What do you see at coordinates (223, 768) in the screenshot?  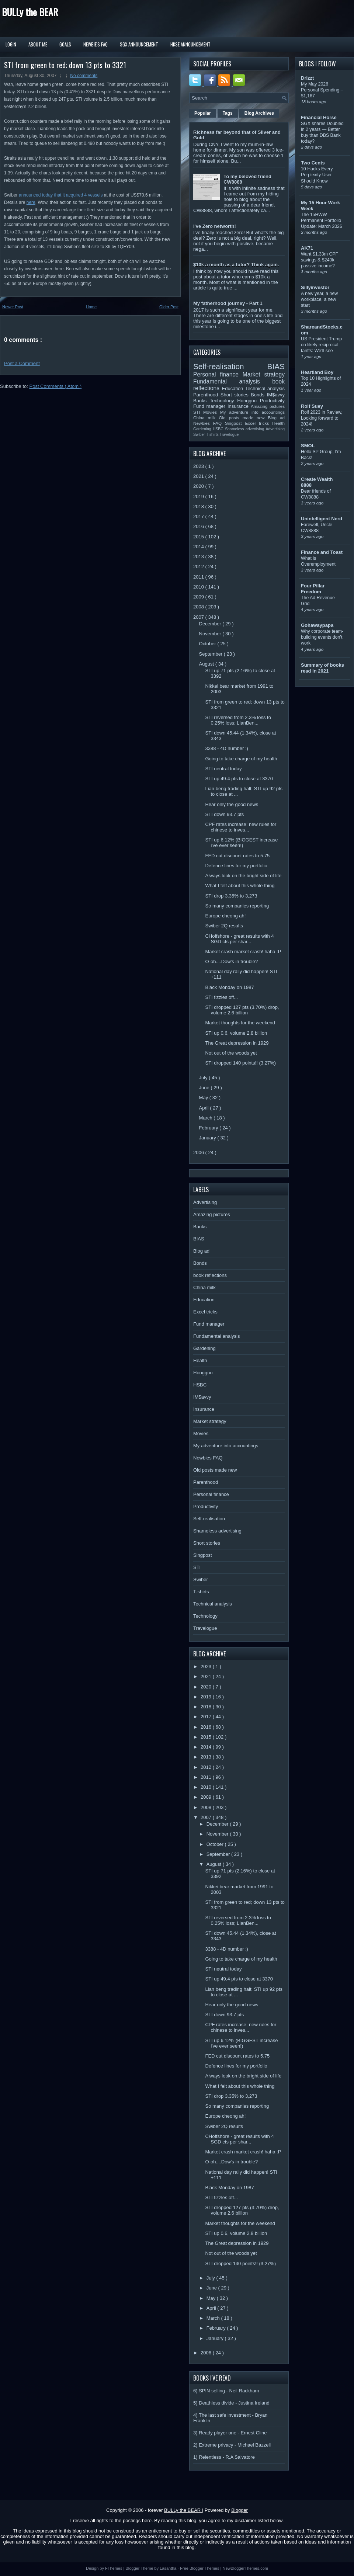 I see `STI neutral today` at bounding box center [223, 768].